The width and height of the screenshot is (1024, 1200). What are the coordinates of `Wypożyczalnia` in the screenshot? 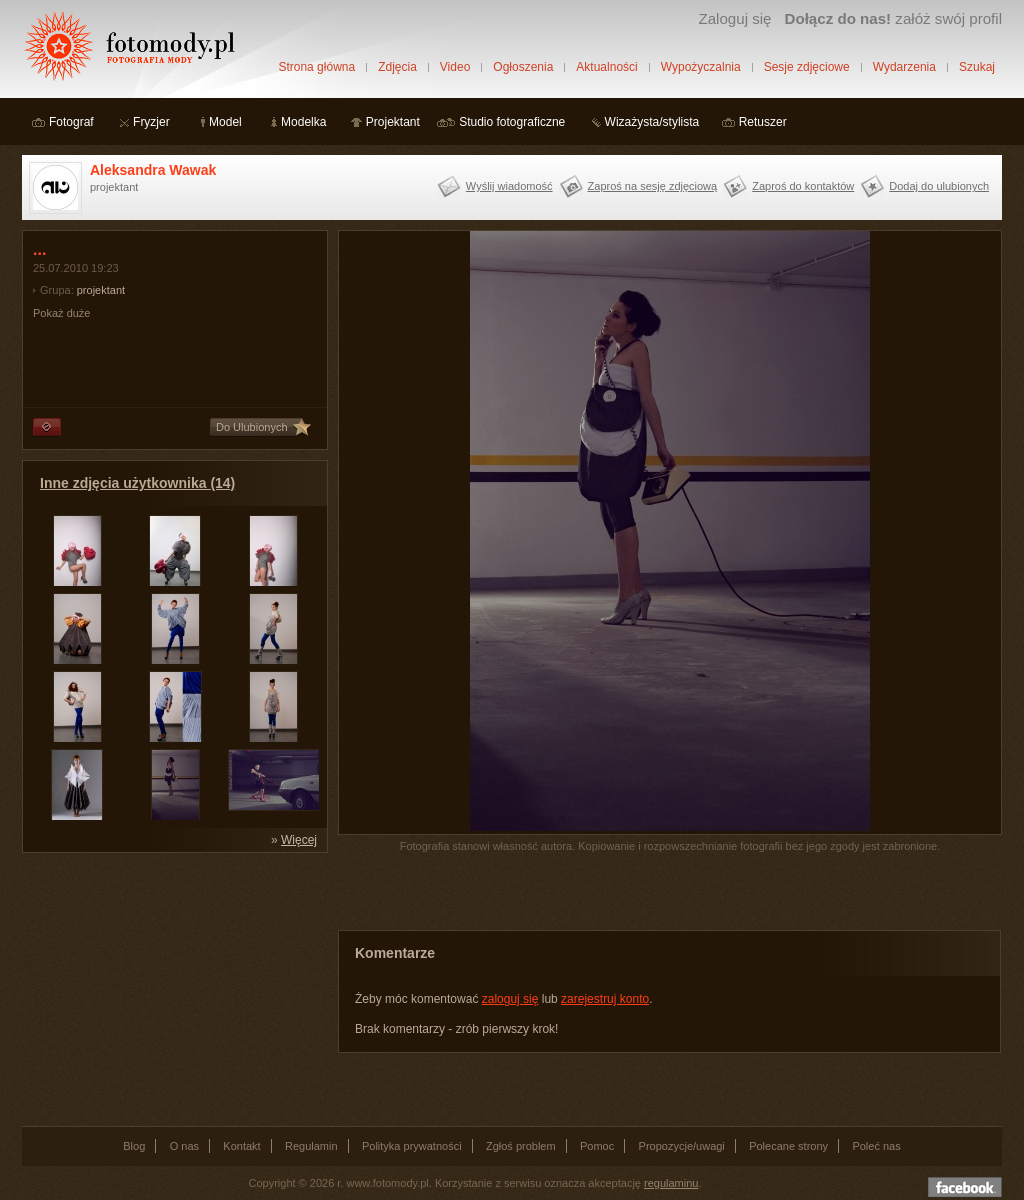 It's located at (701, 67).